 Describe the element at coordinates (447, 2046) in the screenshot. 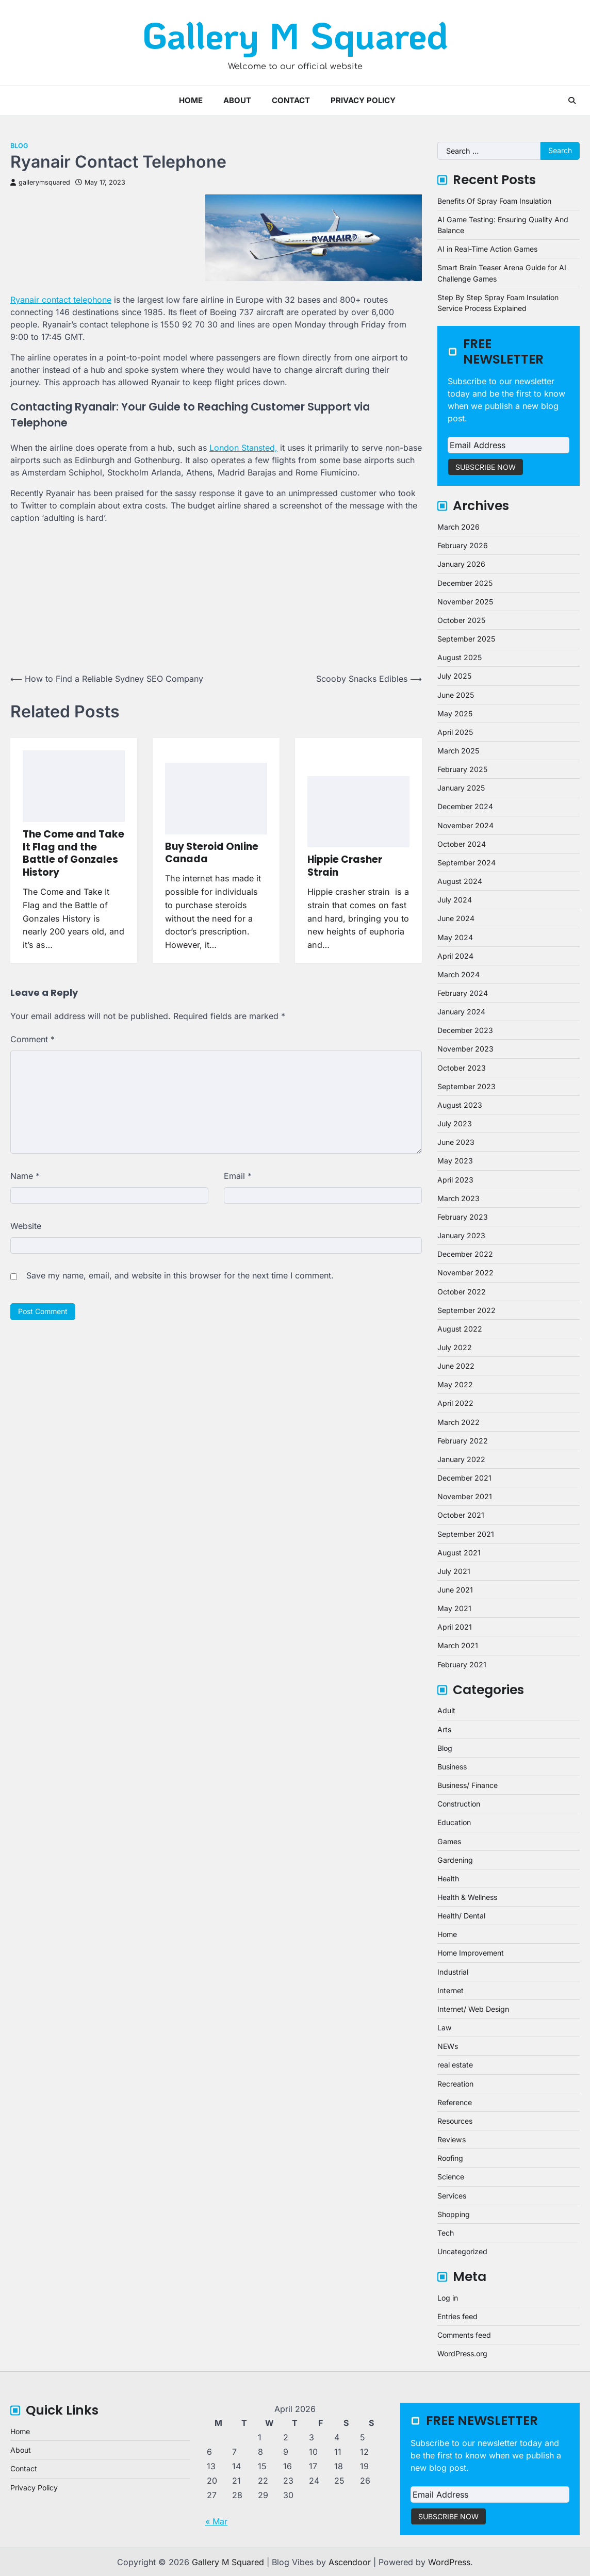

I see `NEWs` at that location.